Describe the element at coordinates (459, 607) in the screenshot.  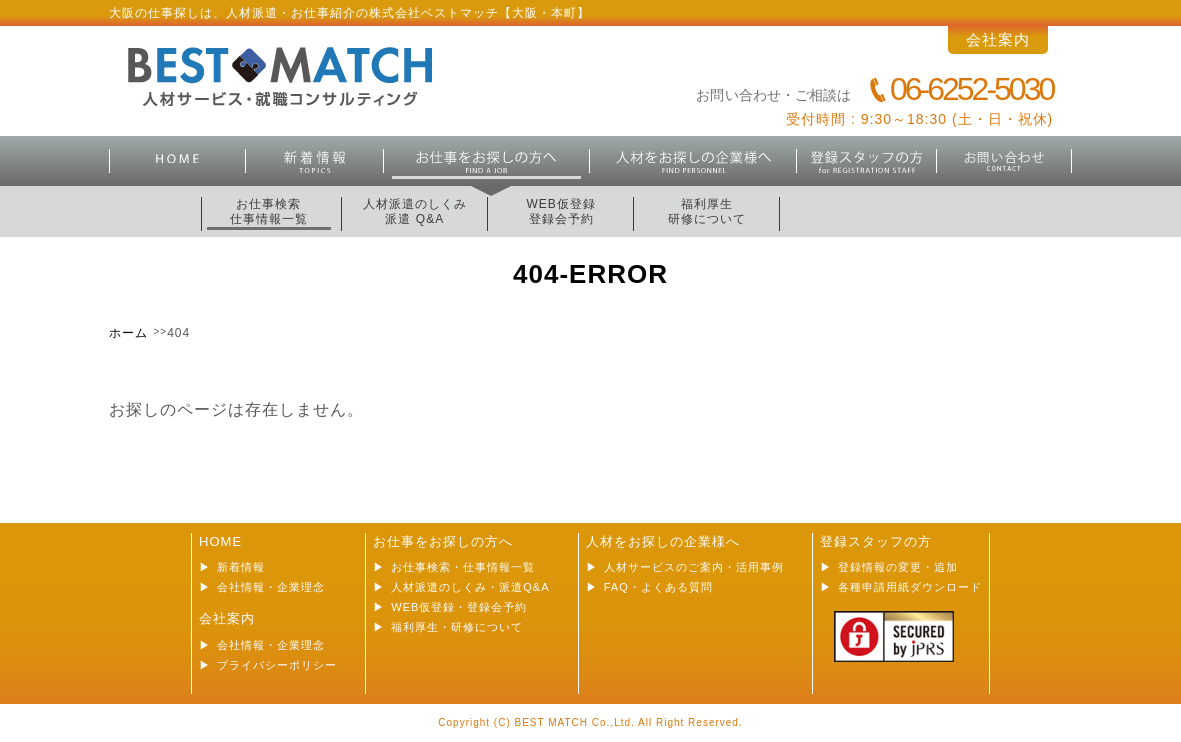
I see `WEB仮登録・登録会予約` at that location.